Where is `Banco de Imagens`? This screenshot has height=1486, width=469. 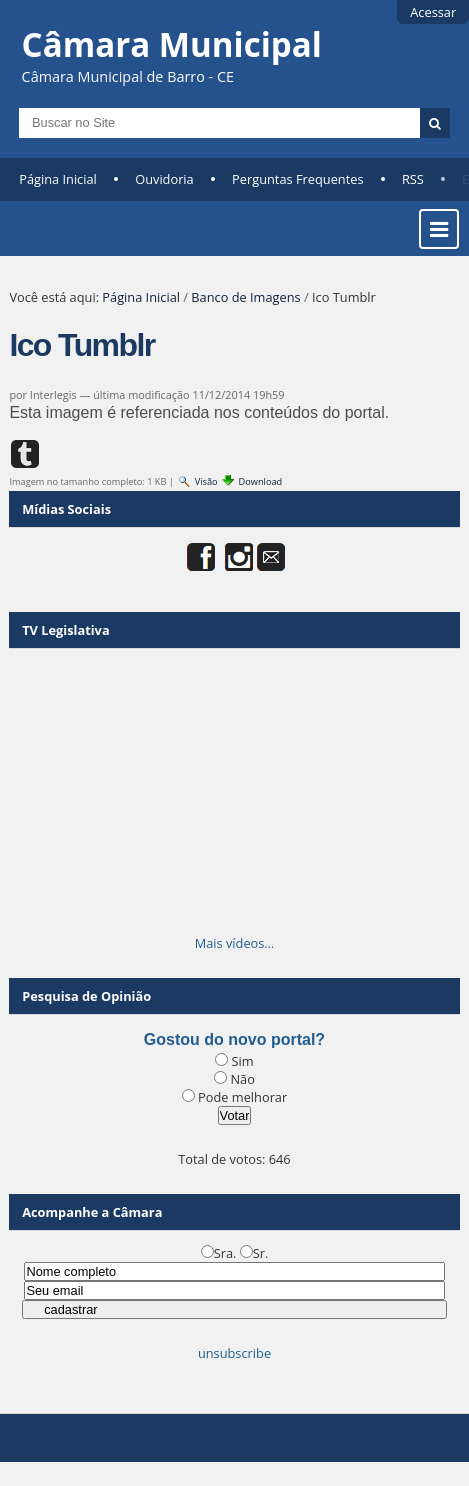 Banco de Imagens is located at coordinates (245, 297).